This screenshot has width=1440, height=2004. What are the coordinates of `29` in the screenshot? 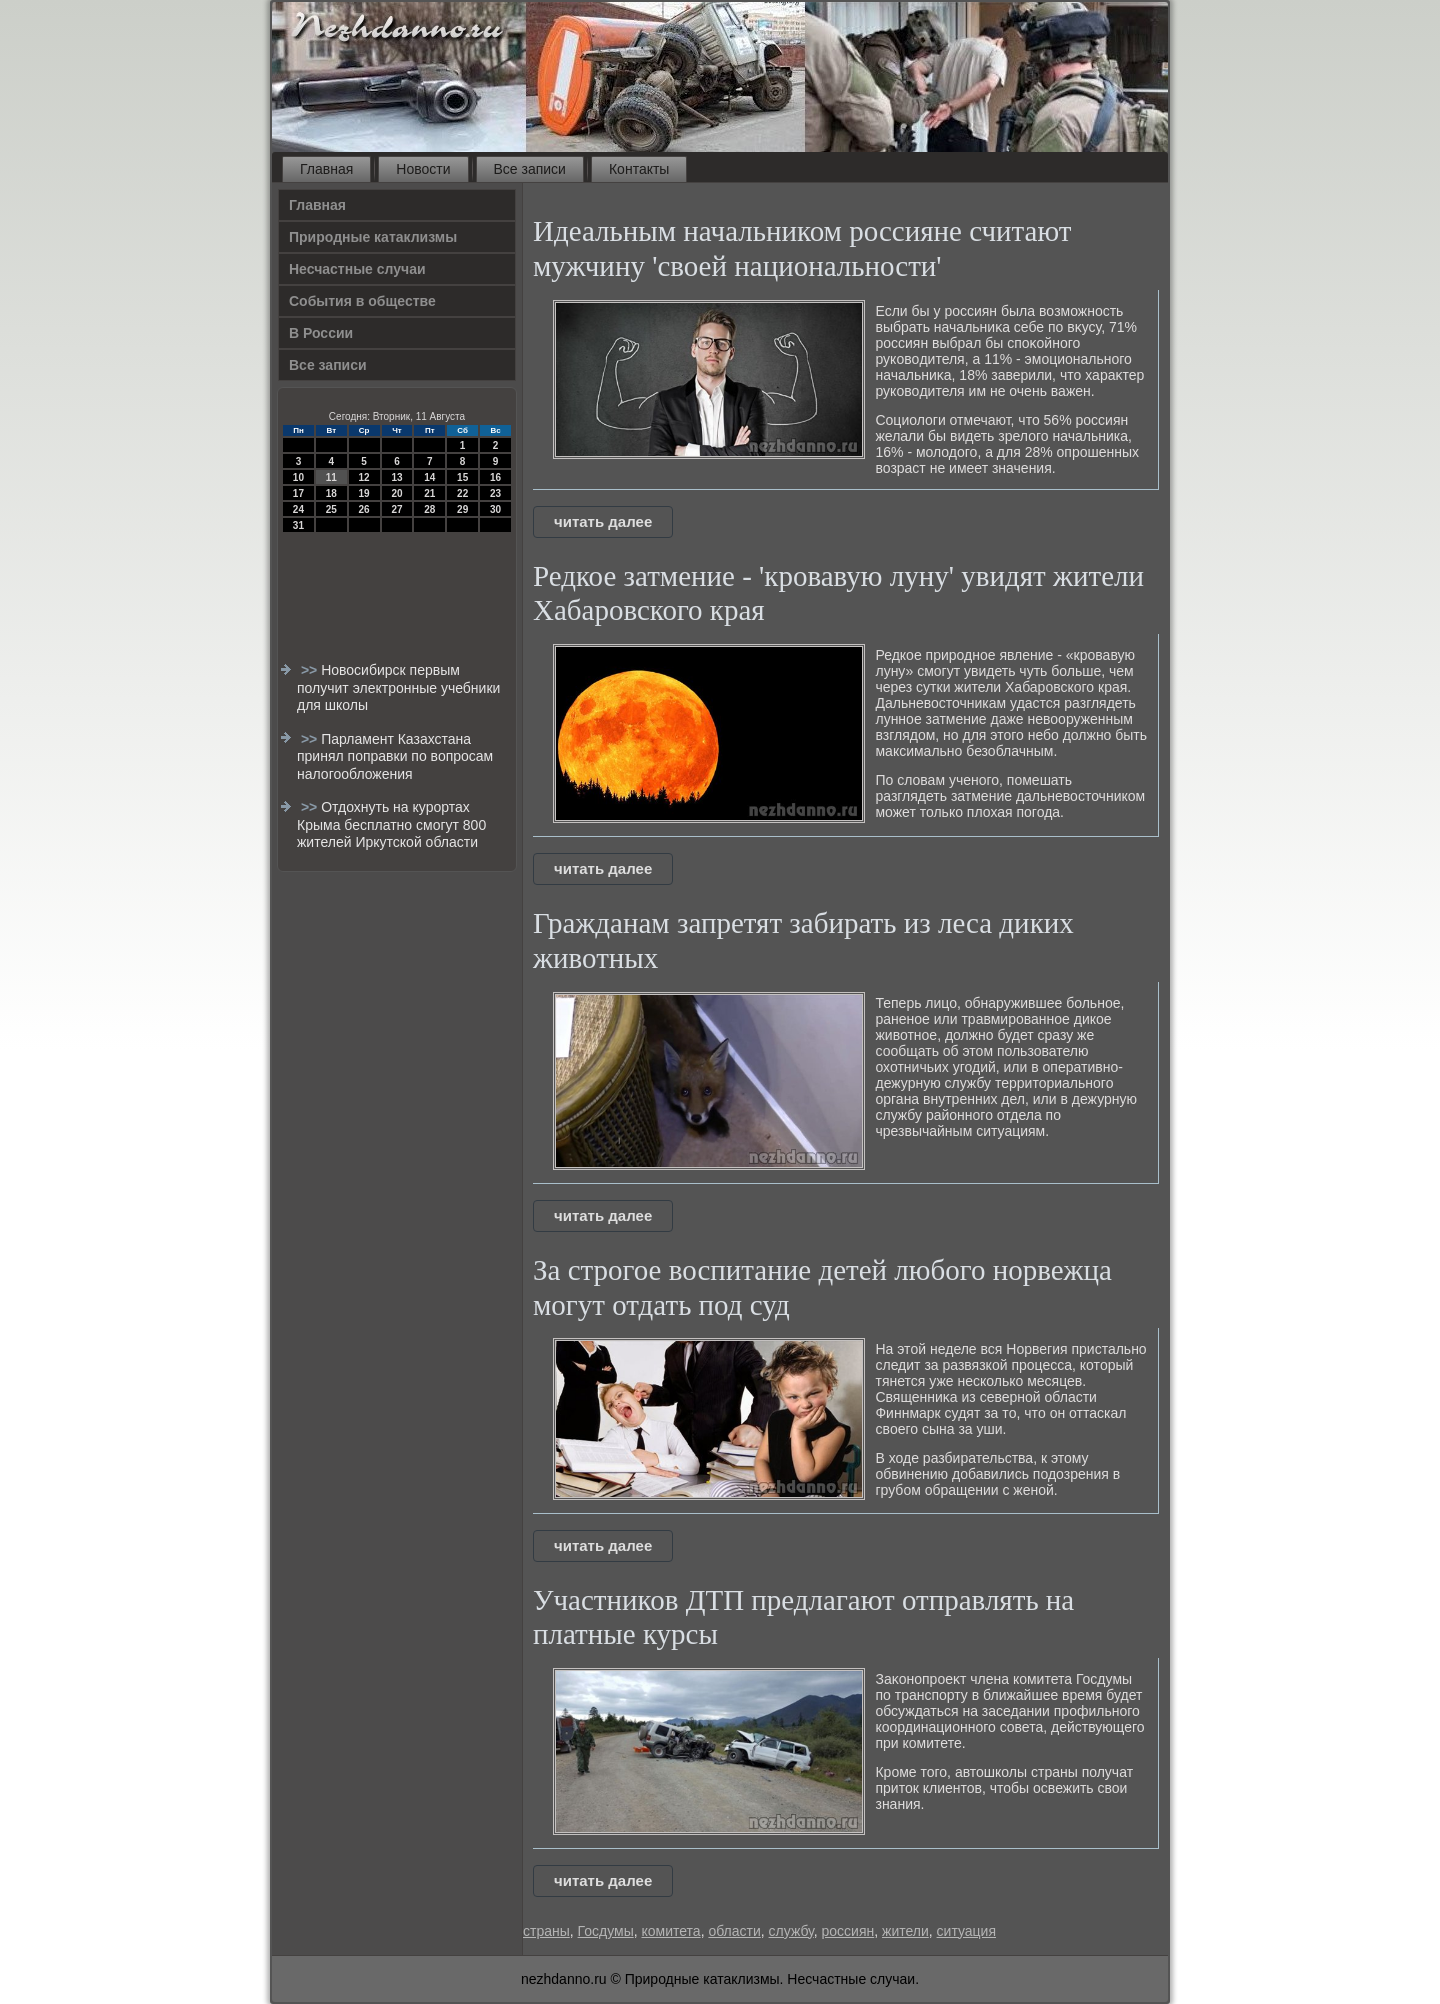 It's located at (462, 509).